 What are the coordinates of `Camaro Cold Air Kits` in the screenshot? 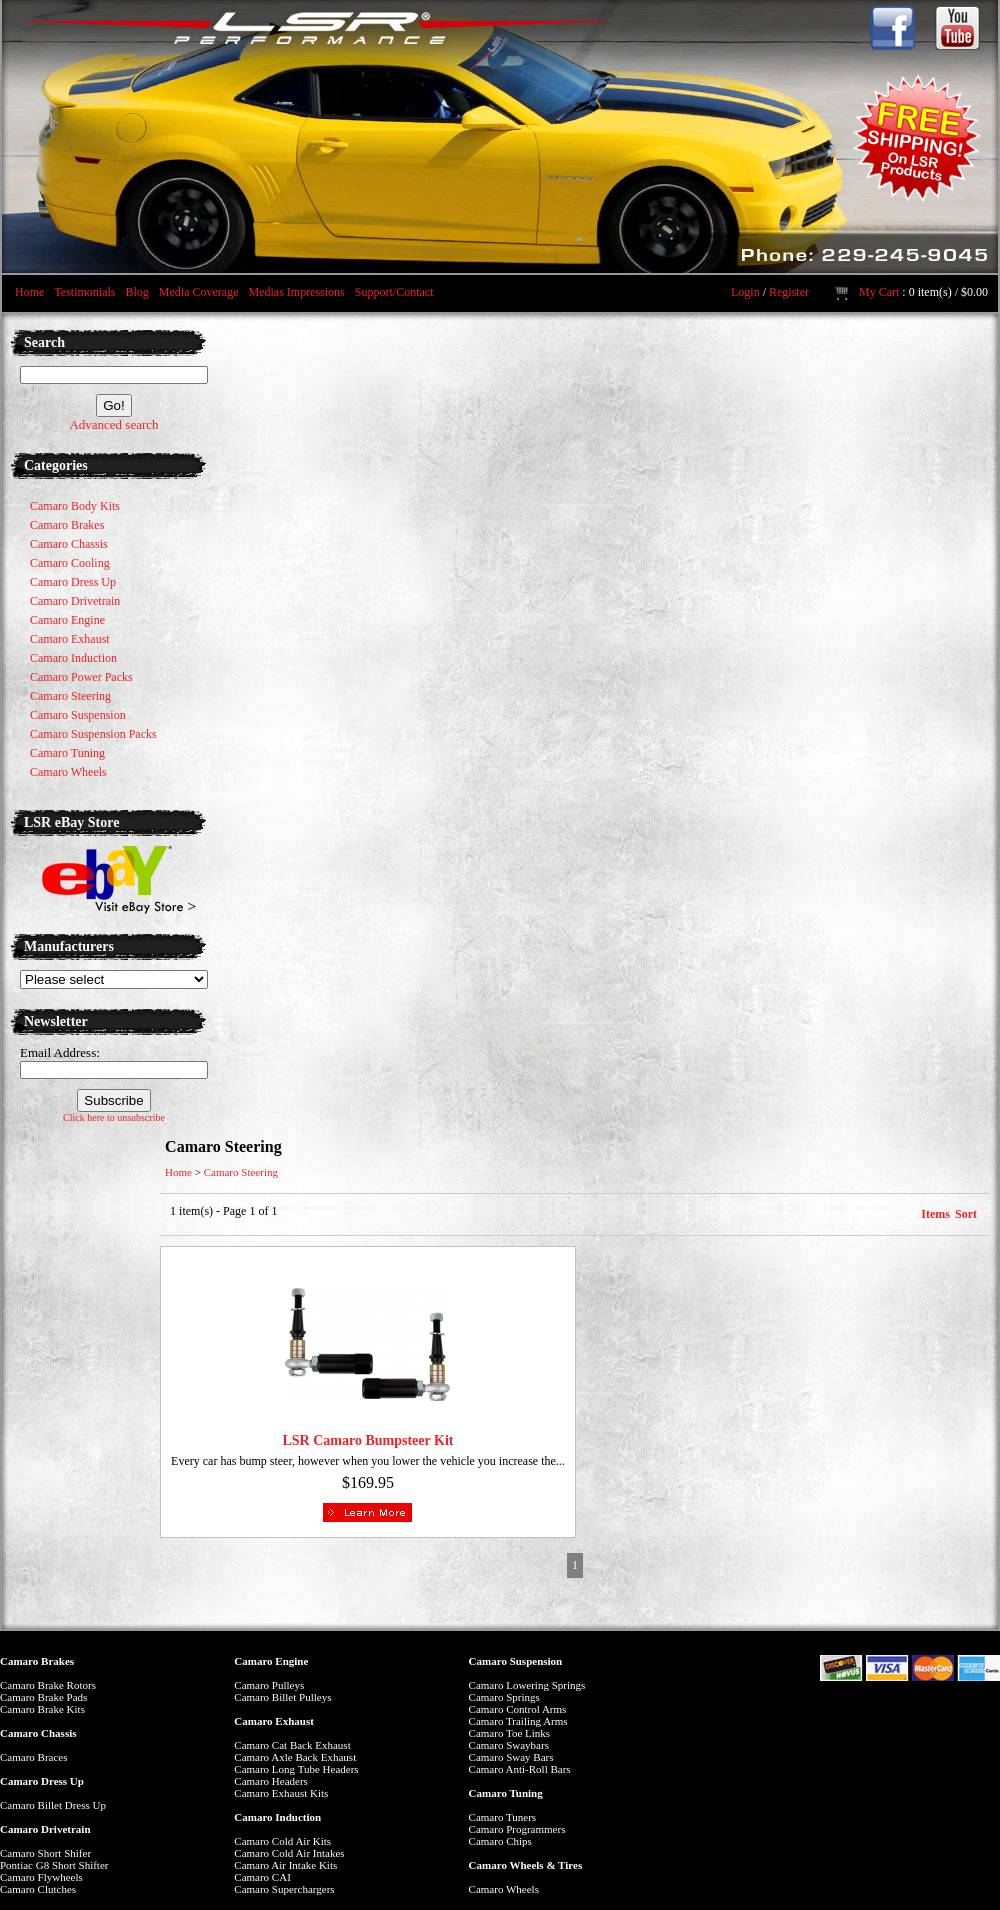 It's located at (282, 1841).